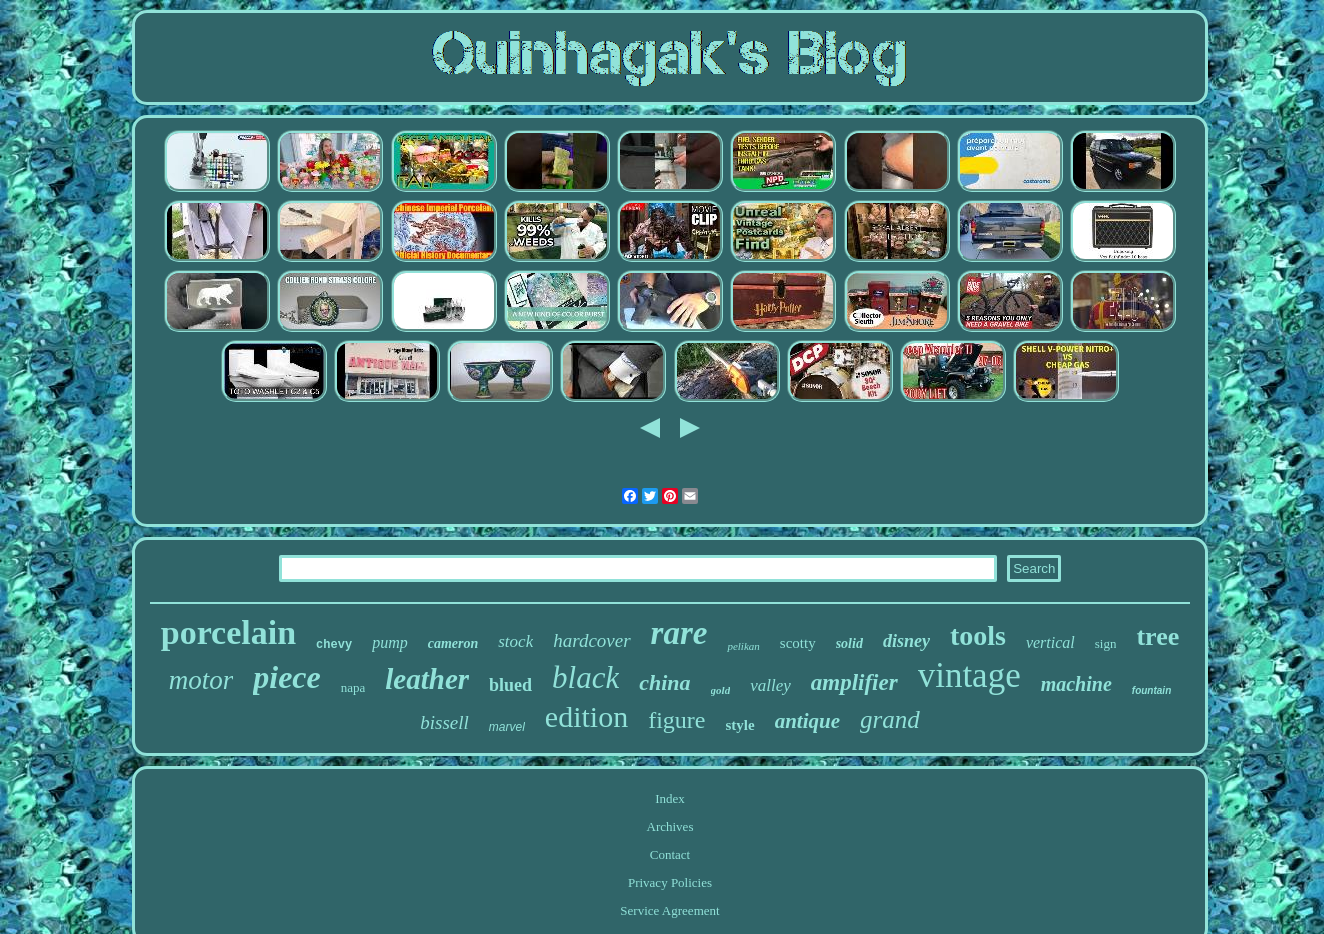 The height and width of the screenshot is (934, 1324). I want to click on marvel, so click(507, 727).